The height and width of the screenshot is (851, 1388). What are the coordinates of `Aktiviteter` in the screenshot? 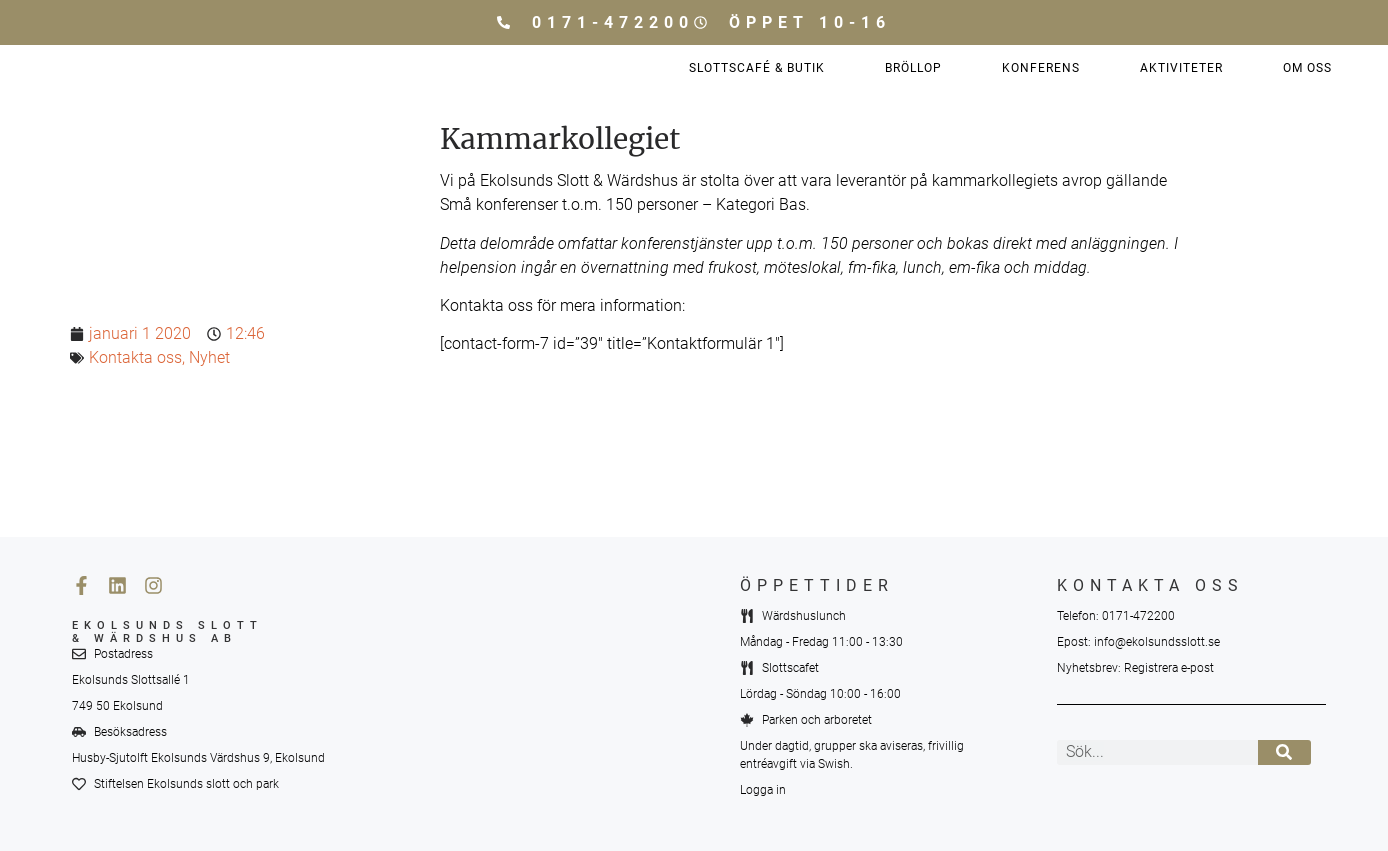 It's located at (1181, 68).